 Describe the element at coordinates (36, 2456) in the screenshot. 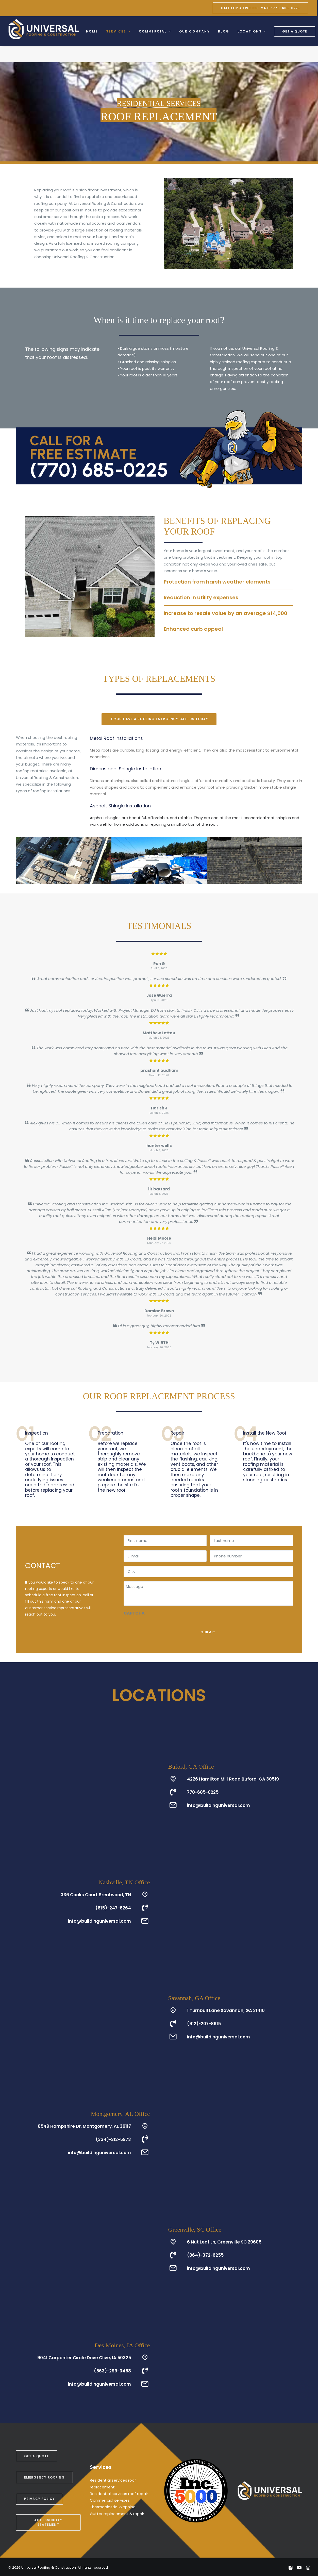

I see `GET A QUOTE [button]` at that location.